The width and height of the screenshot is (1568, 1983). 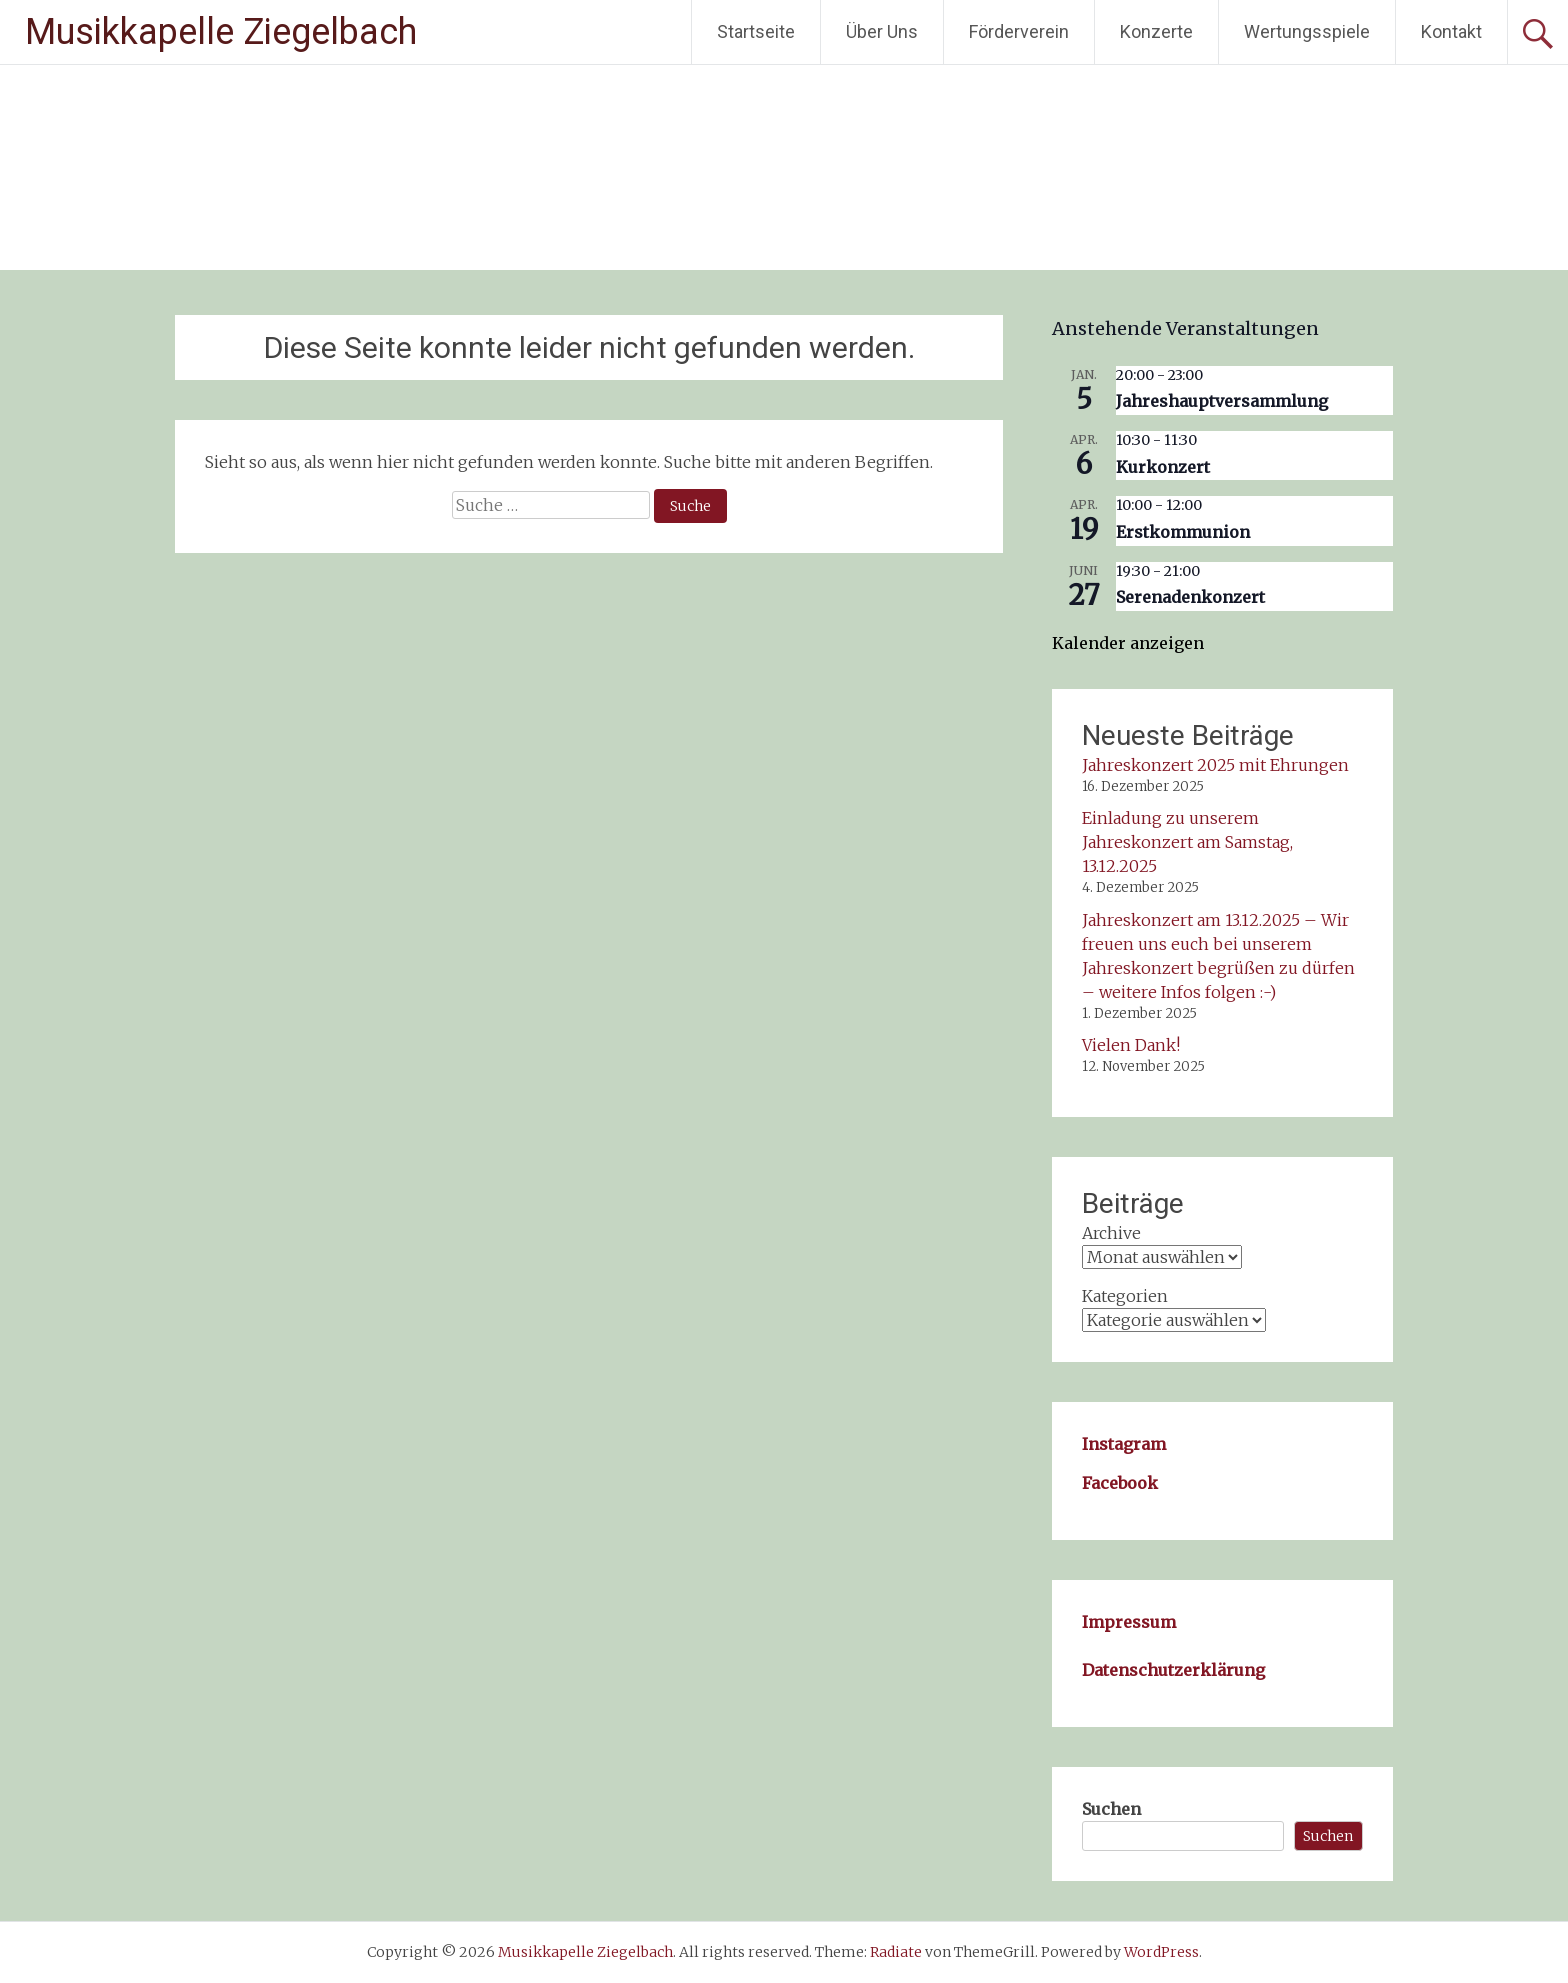 What do you see at coordinates (1187, 842) in the screenshot?
I see `Einladung zu unserem Jahreskonzert am Samstag, 13.12.2025` at bounding box center [1187, 842].